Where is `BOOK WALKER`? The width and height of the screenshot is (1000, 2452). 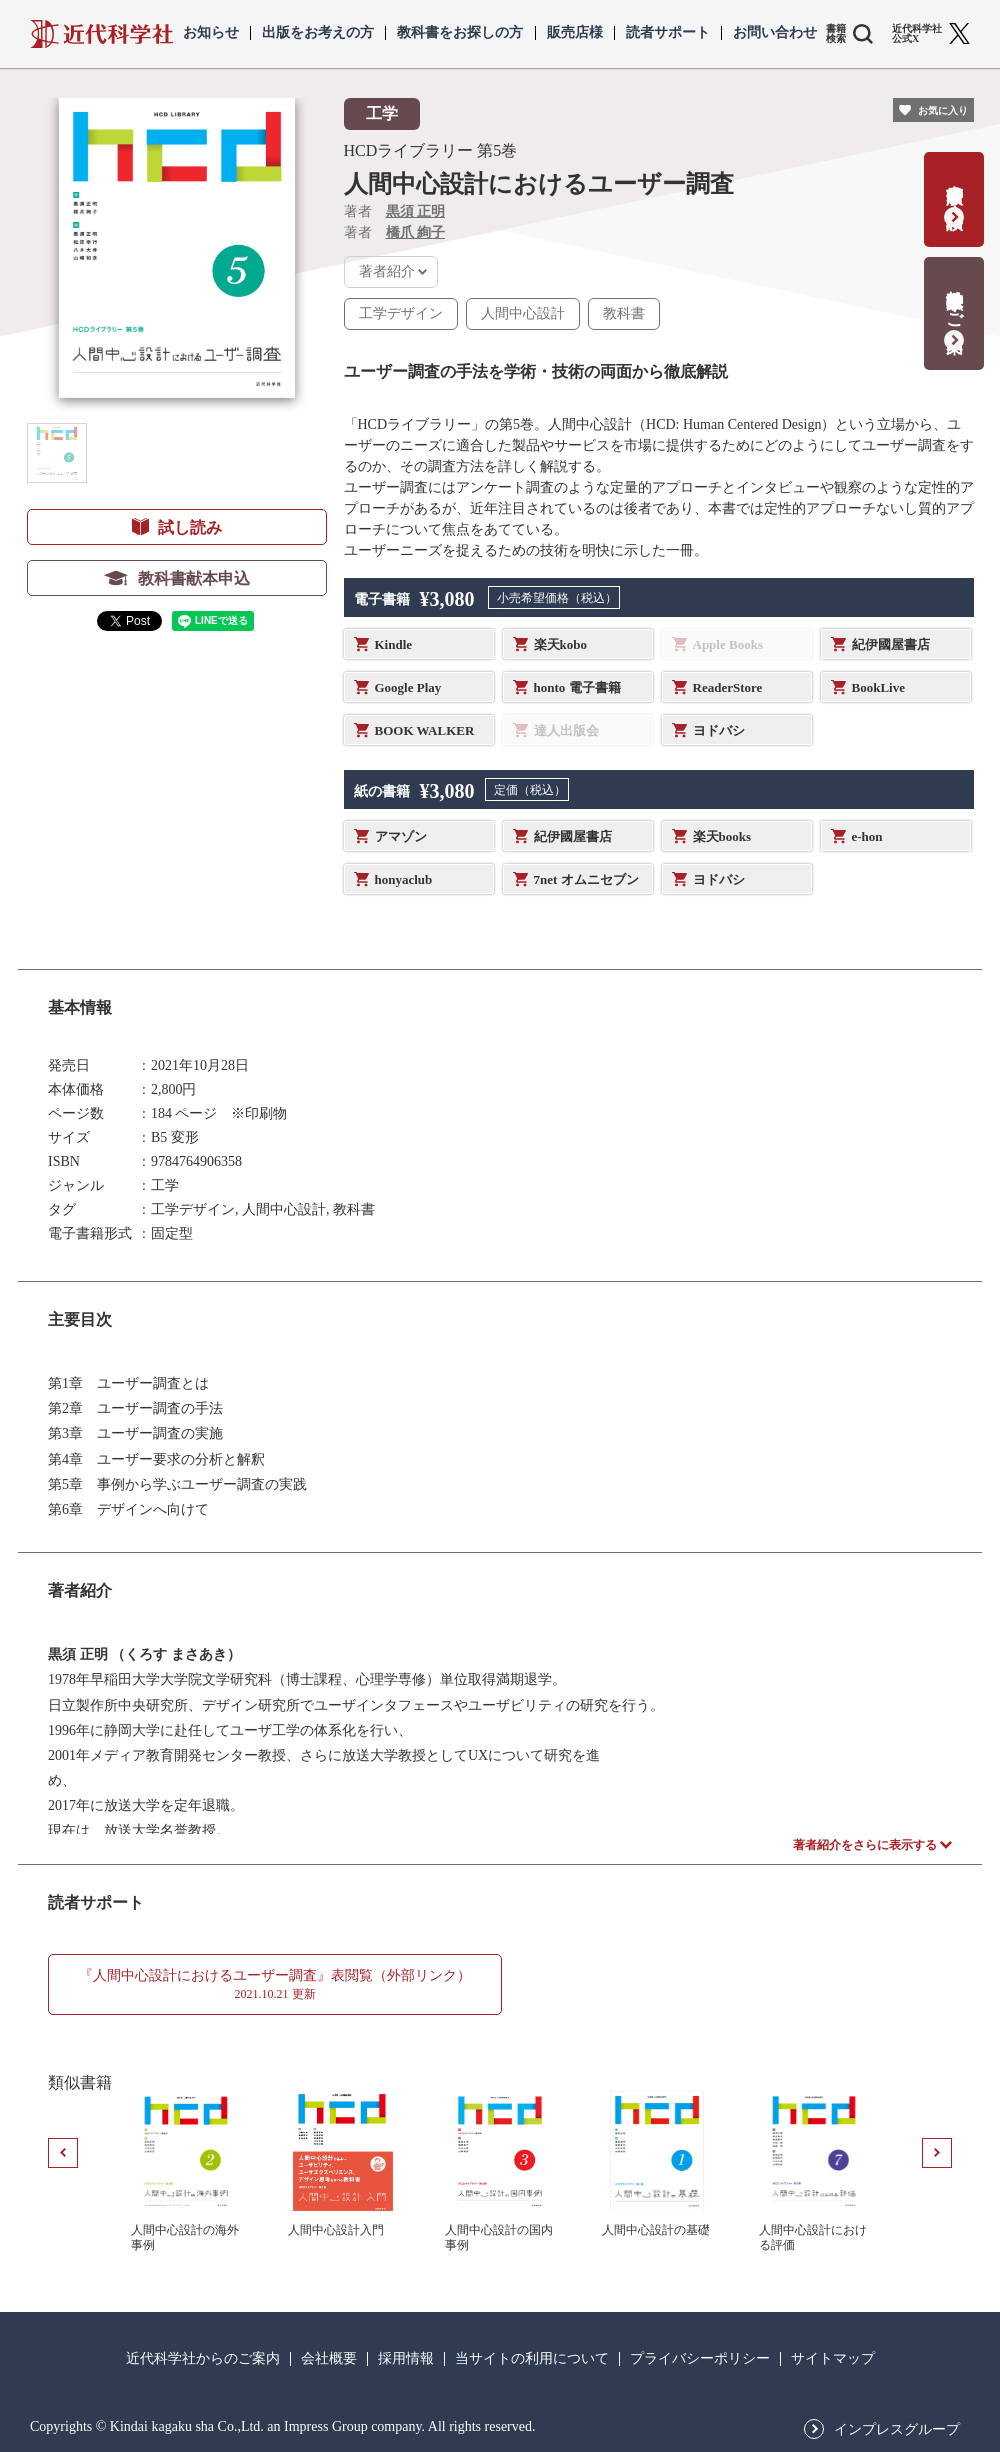 BOOK WALKER is located at coordinates (425, 730).